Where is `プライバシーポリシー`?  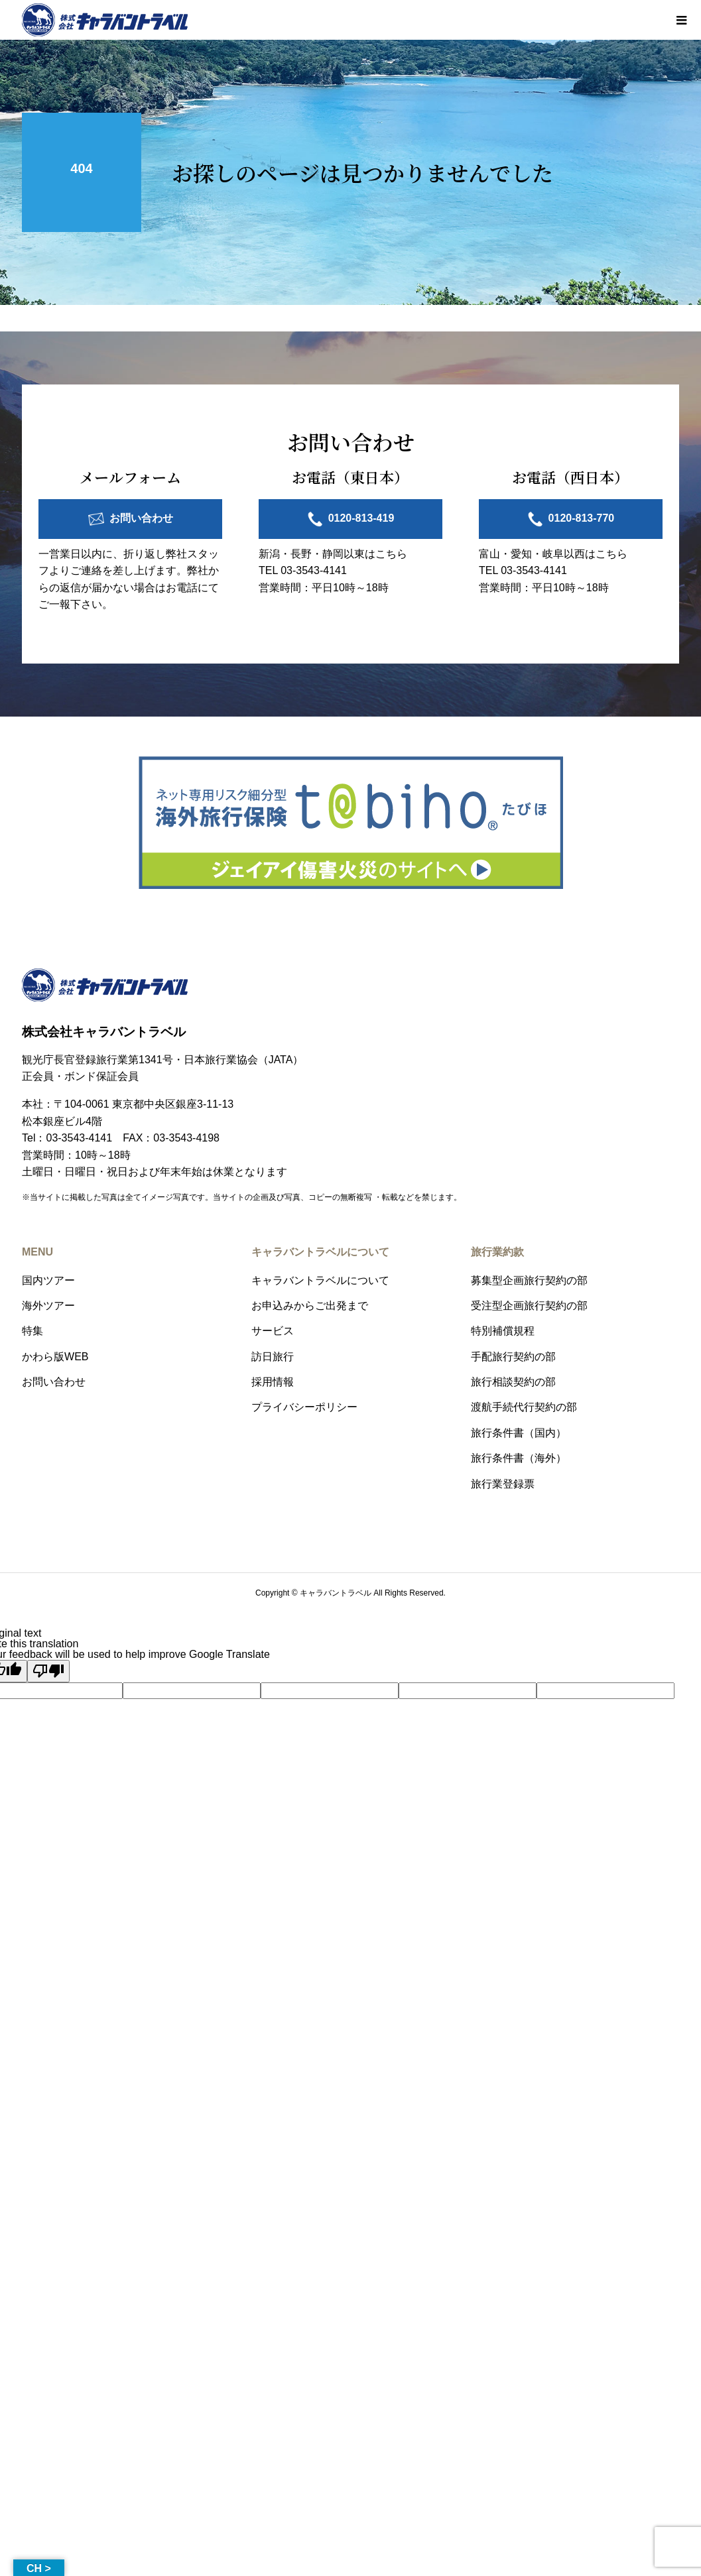 プライバシーポリシー is located at coordinates (304, 1407).